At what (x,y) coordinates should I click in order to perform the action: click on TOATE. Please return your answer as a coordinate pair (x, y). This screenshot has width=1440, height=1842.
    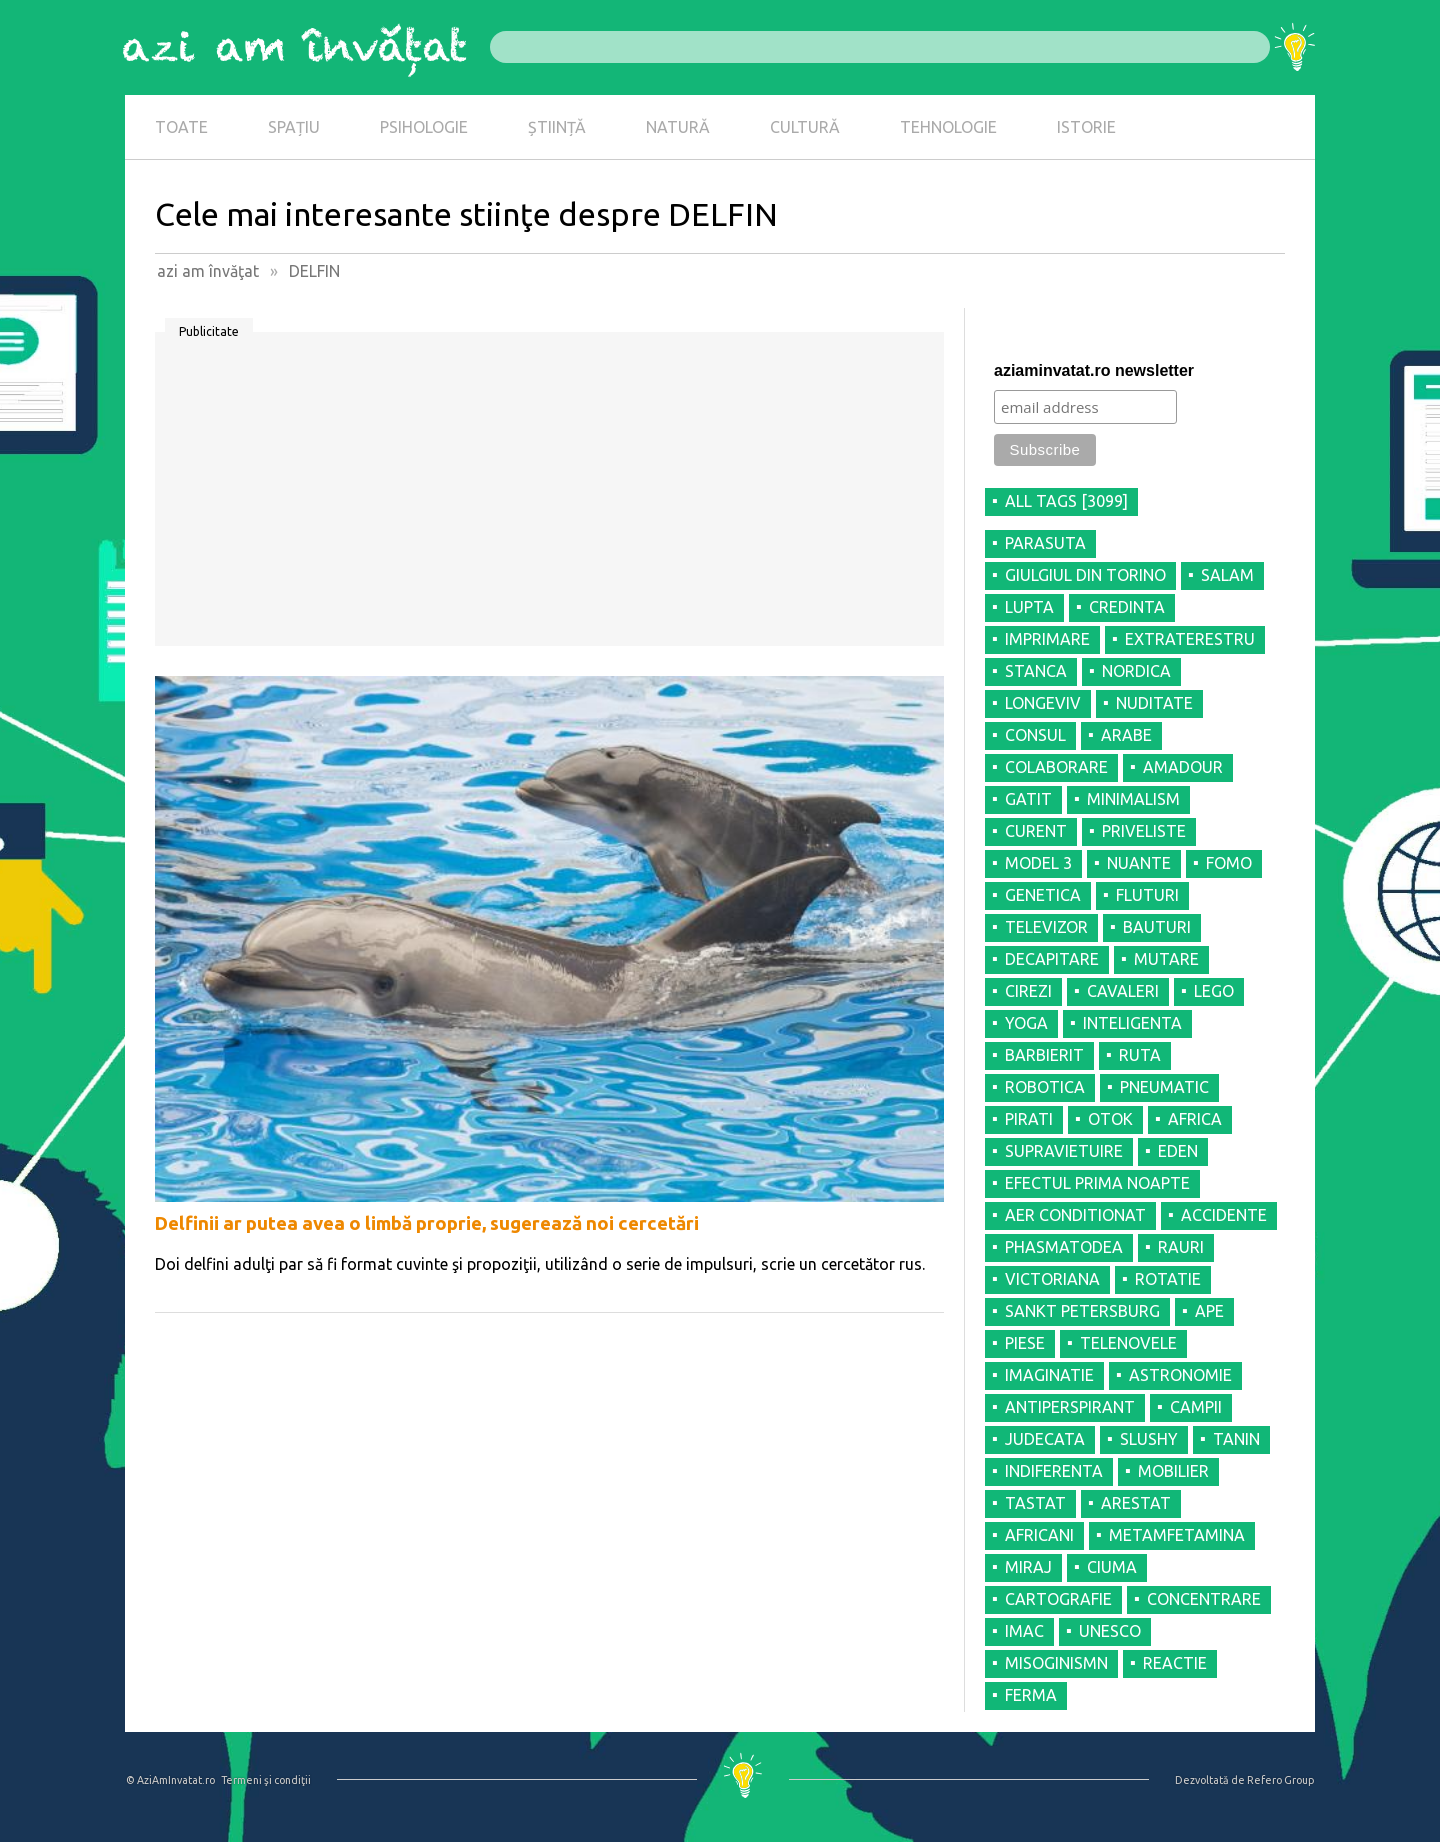
    Looking at the image, I should click on (181, 127).